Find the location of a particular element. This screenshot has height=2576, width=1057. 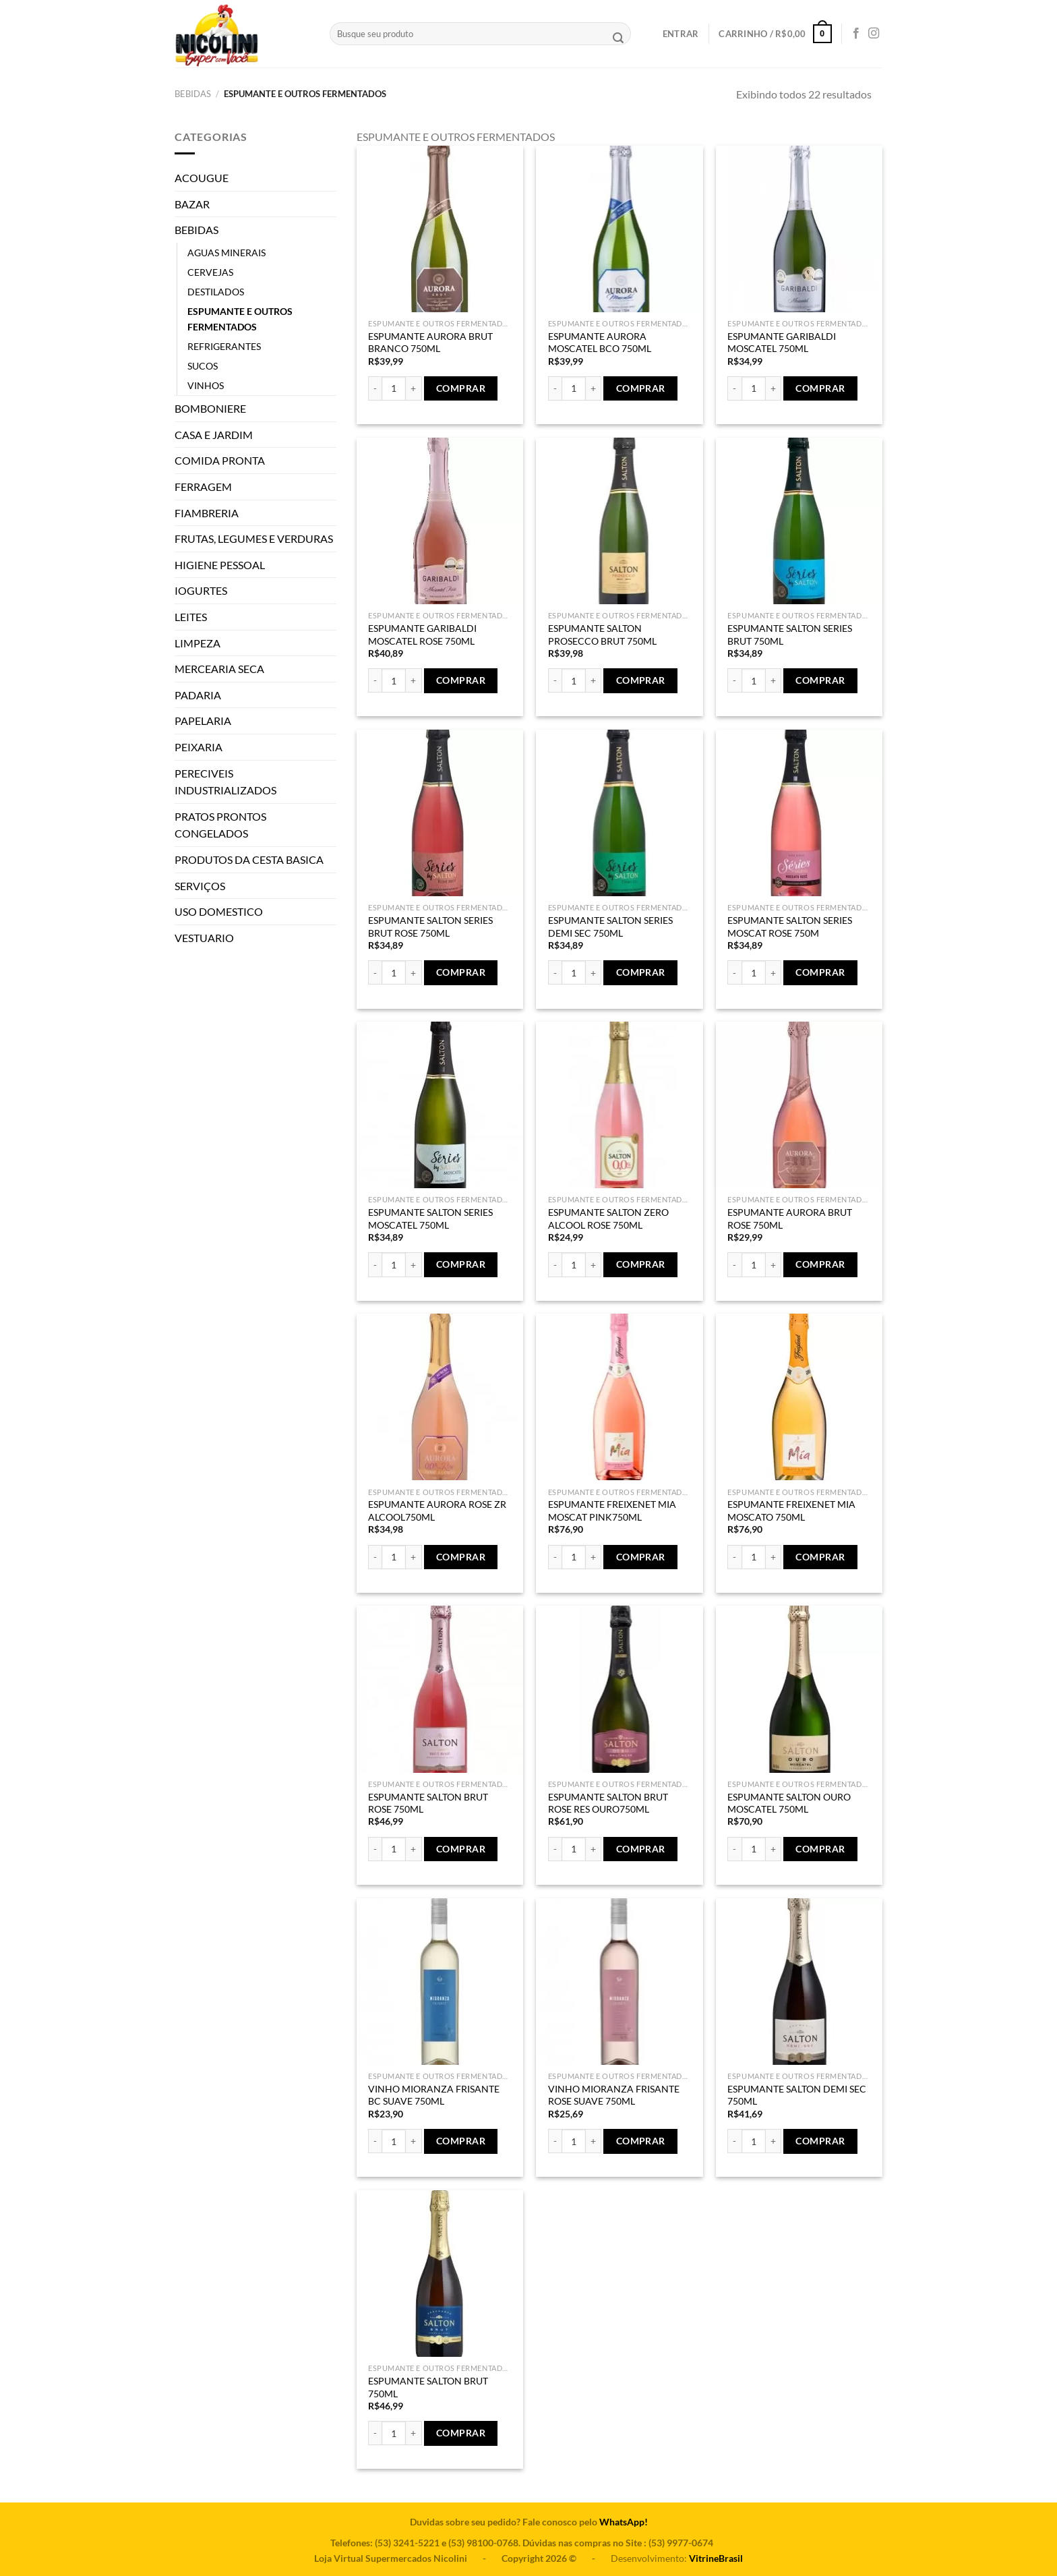

ESPUMANTE E OUTROS FERMENTADOS is located at coordinates (240, 318).